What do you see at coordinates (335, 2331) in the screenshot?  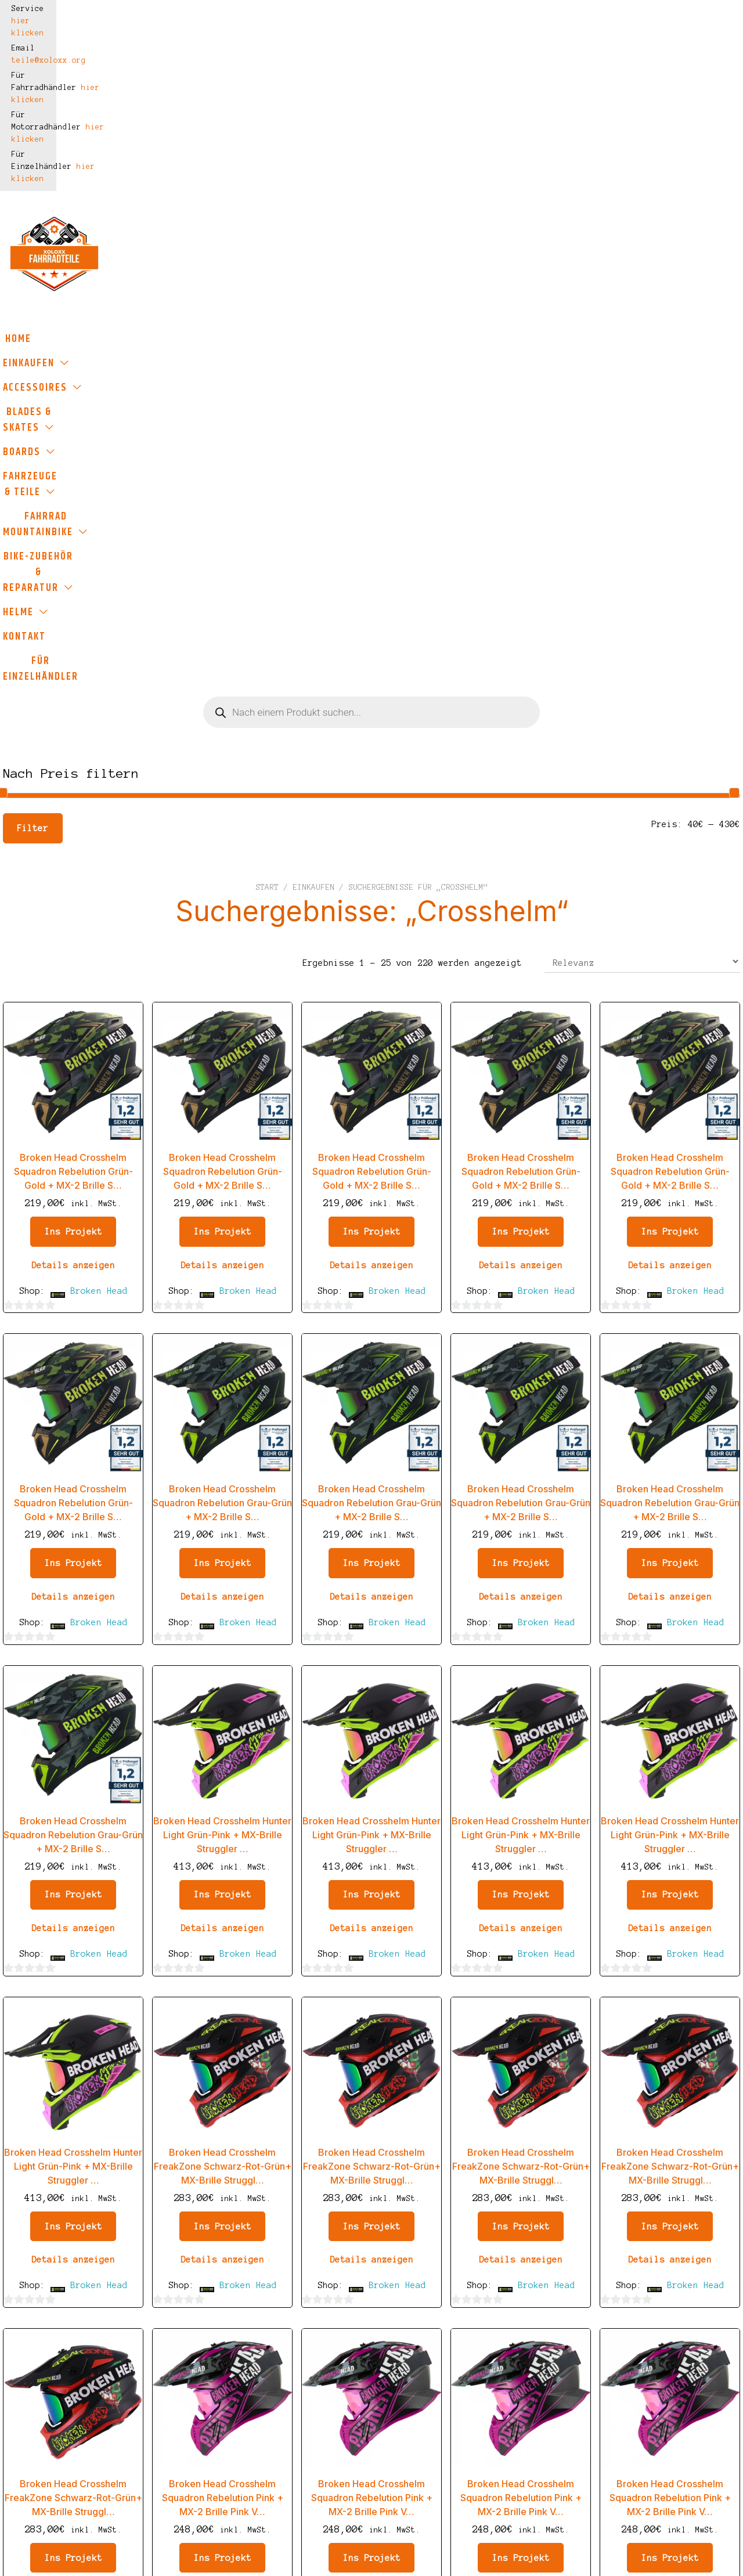 I see `Startseite` at bounding box center [335, 2331].